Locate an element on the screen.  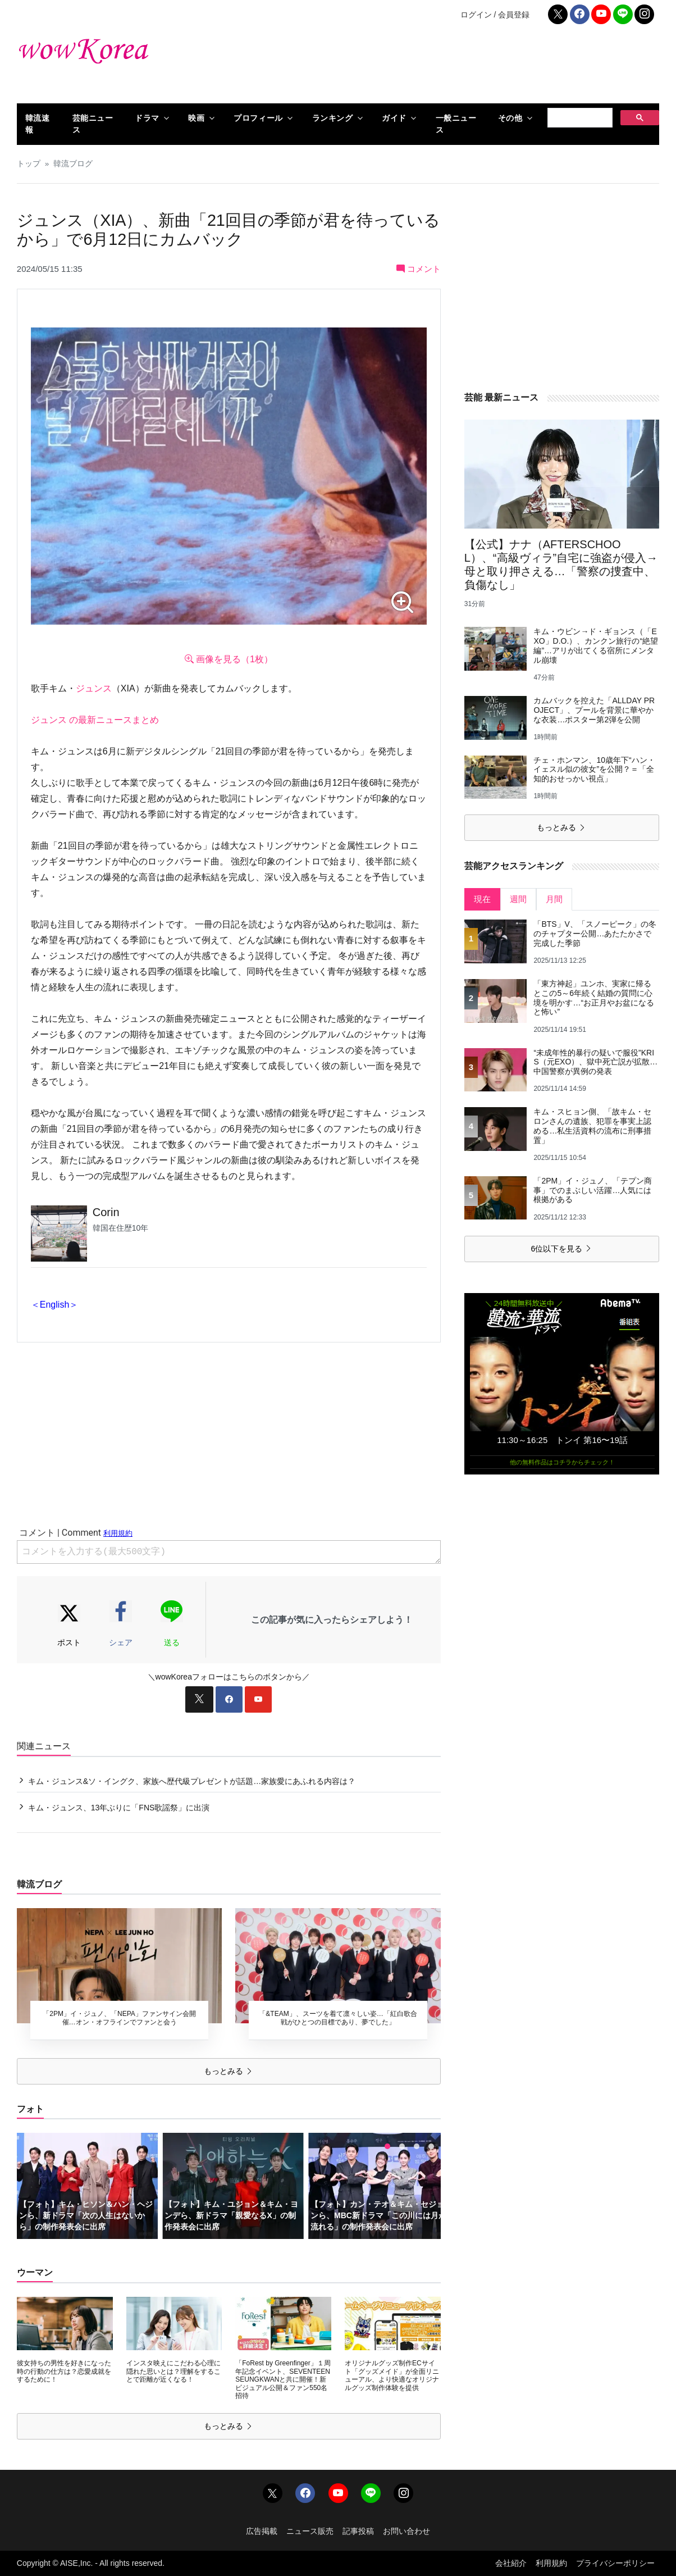
現在 [tab] is located at coordinates (482, 899).